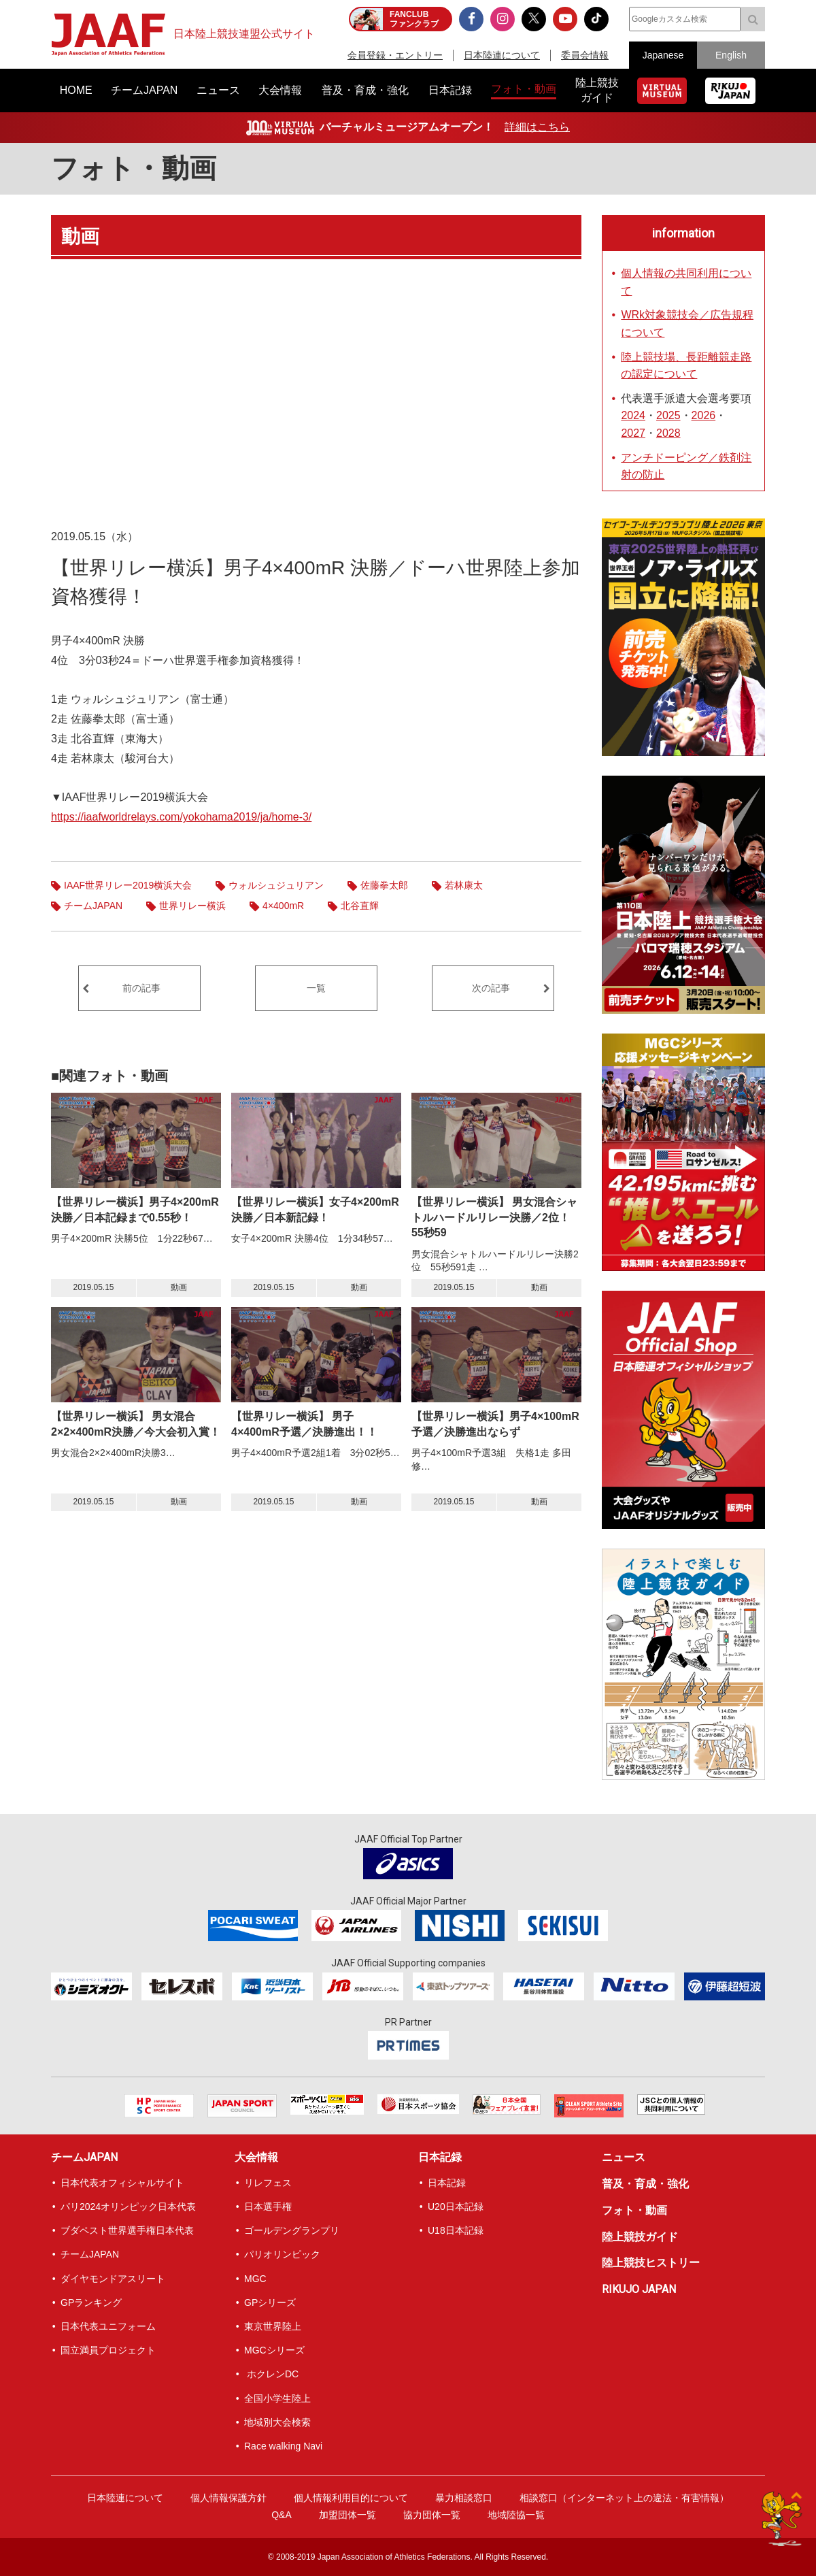 Image resolution: width=816 pixels, height=2576 pixels. Describe the element at coordinates (623, 2157) in the screenshot. I see `ニュース` at that location.